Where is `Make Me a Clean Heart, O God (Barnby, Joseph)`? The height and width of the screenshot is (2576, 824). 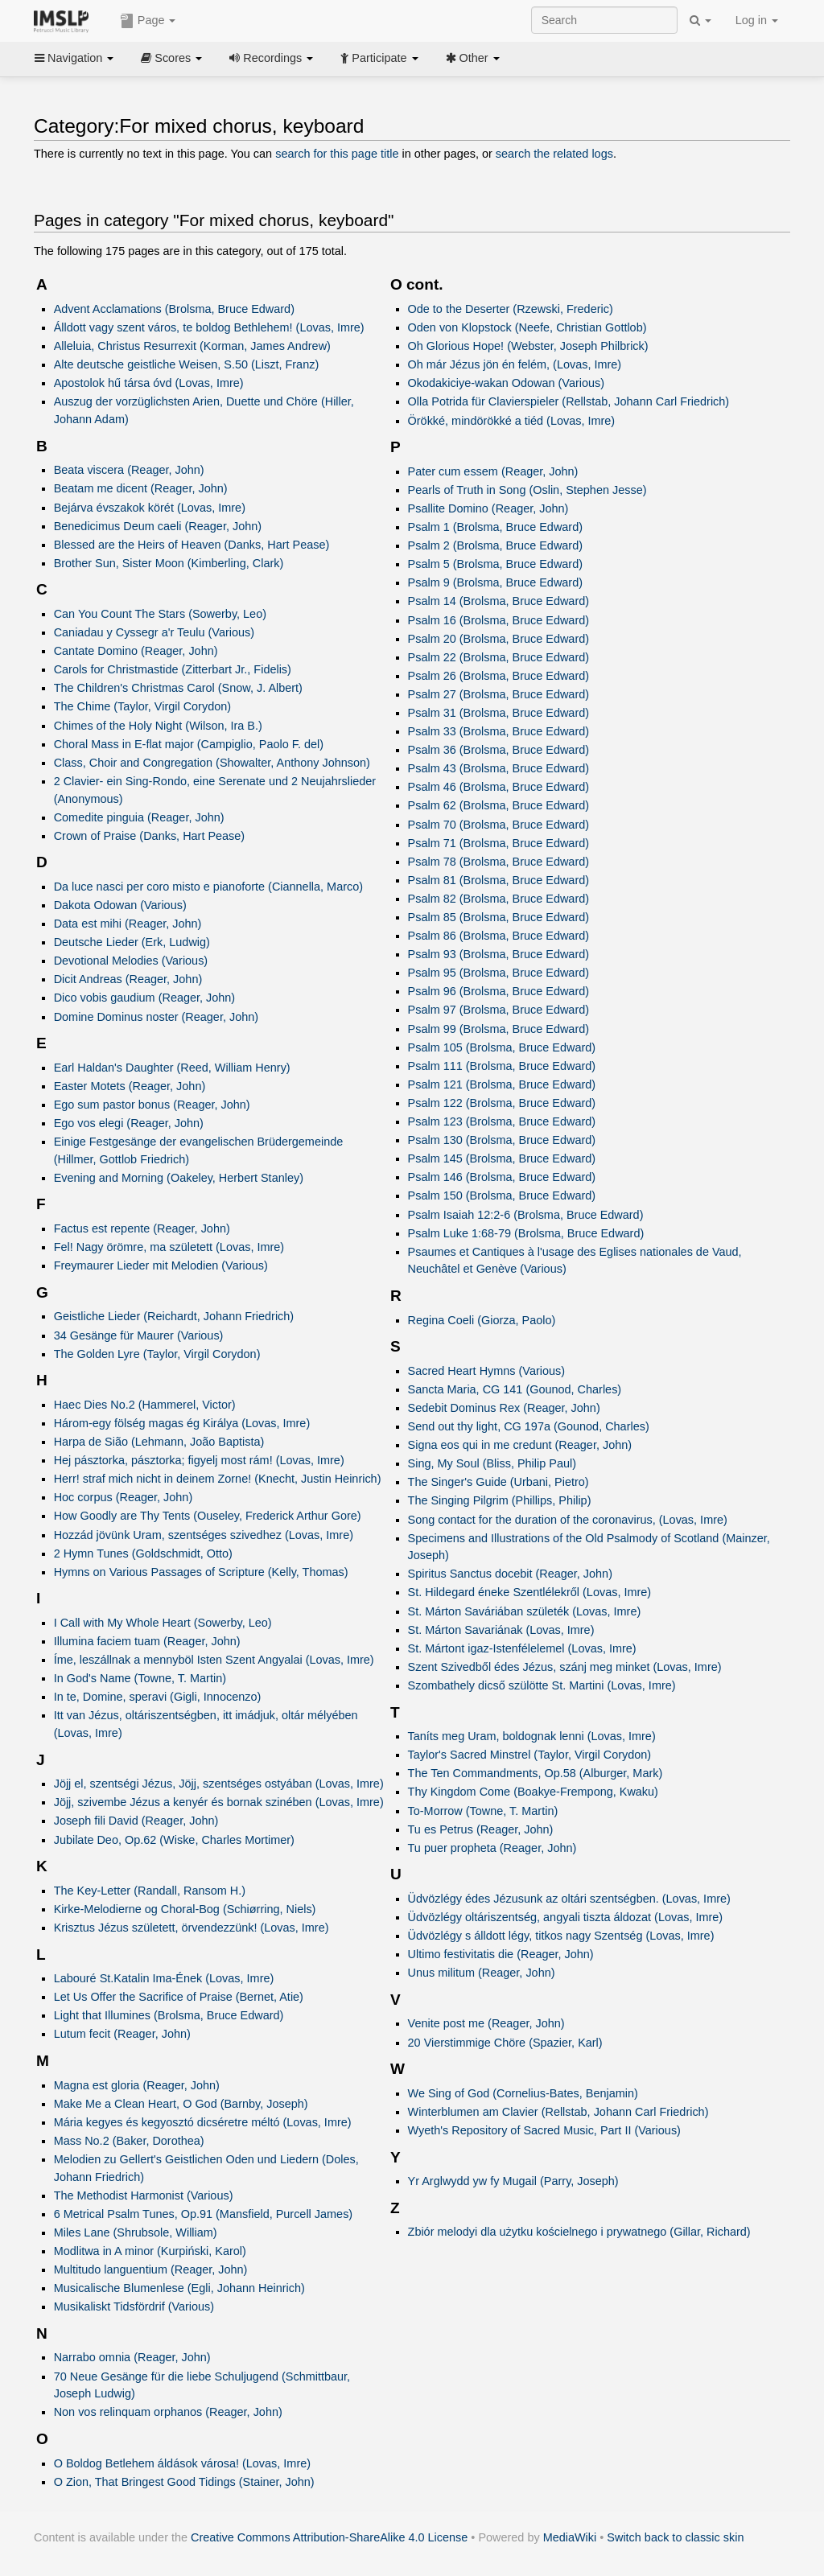
Make Me a Clean Heart, O God (Barnby, Joseph) is located at coordinates (181, 2103).